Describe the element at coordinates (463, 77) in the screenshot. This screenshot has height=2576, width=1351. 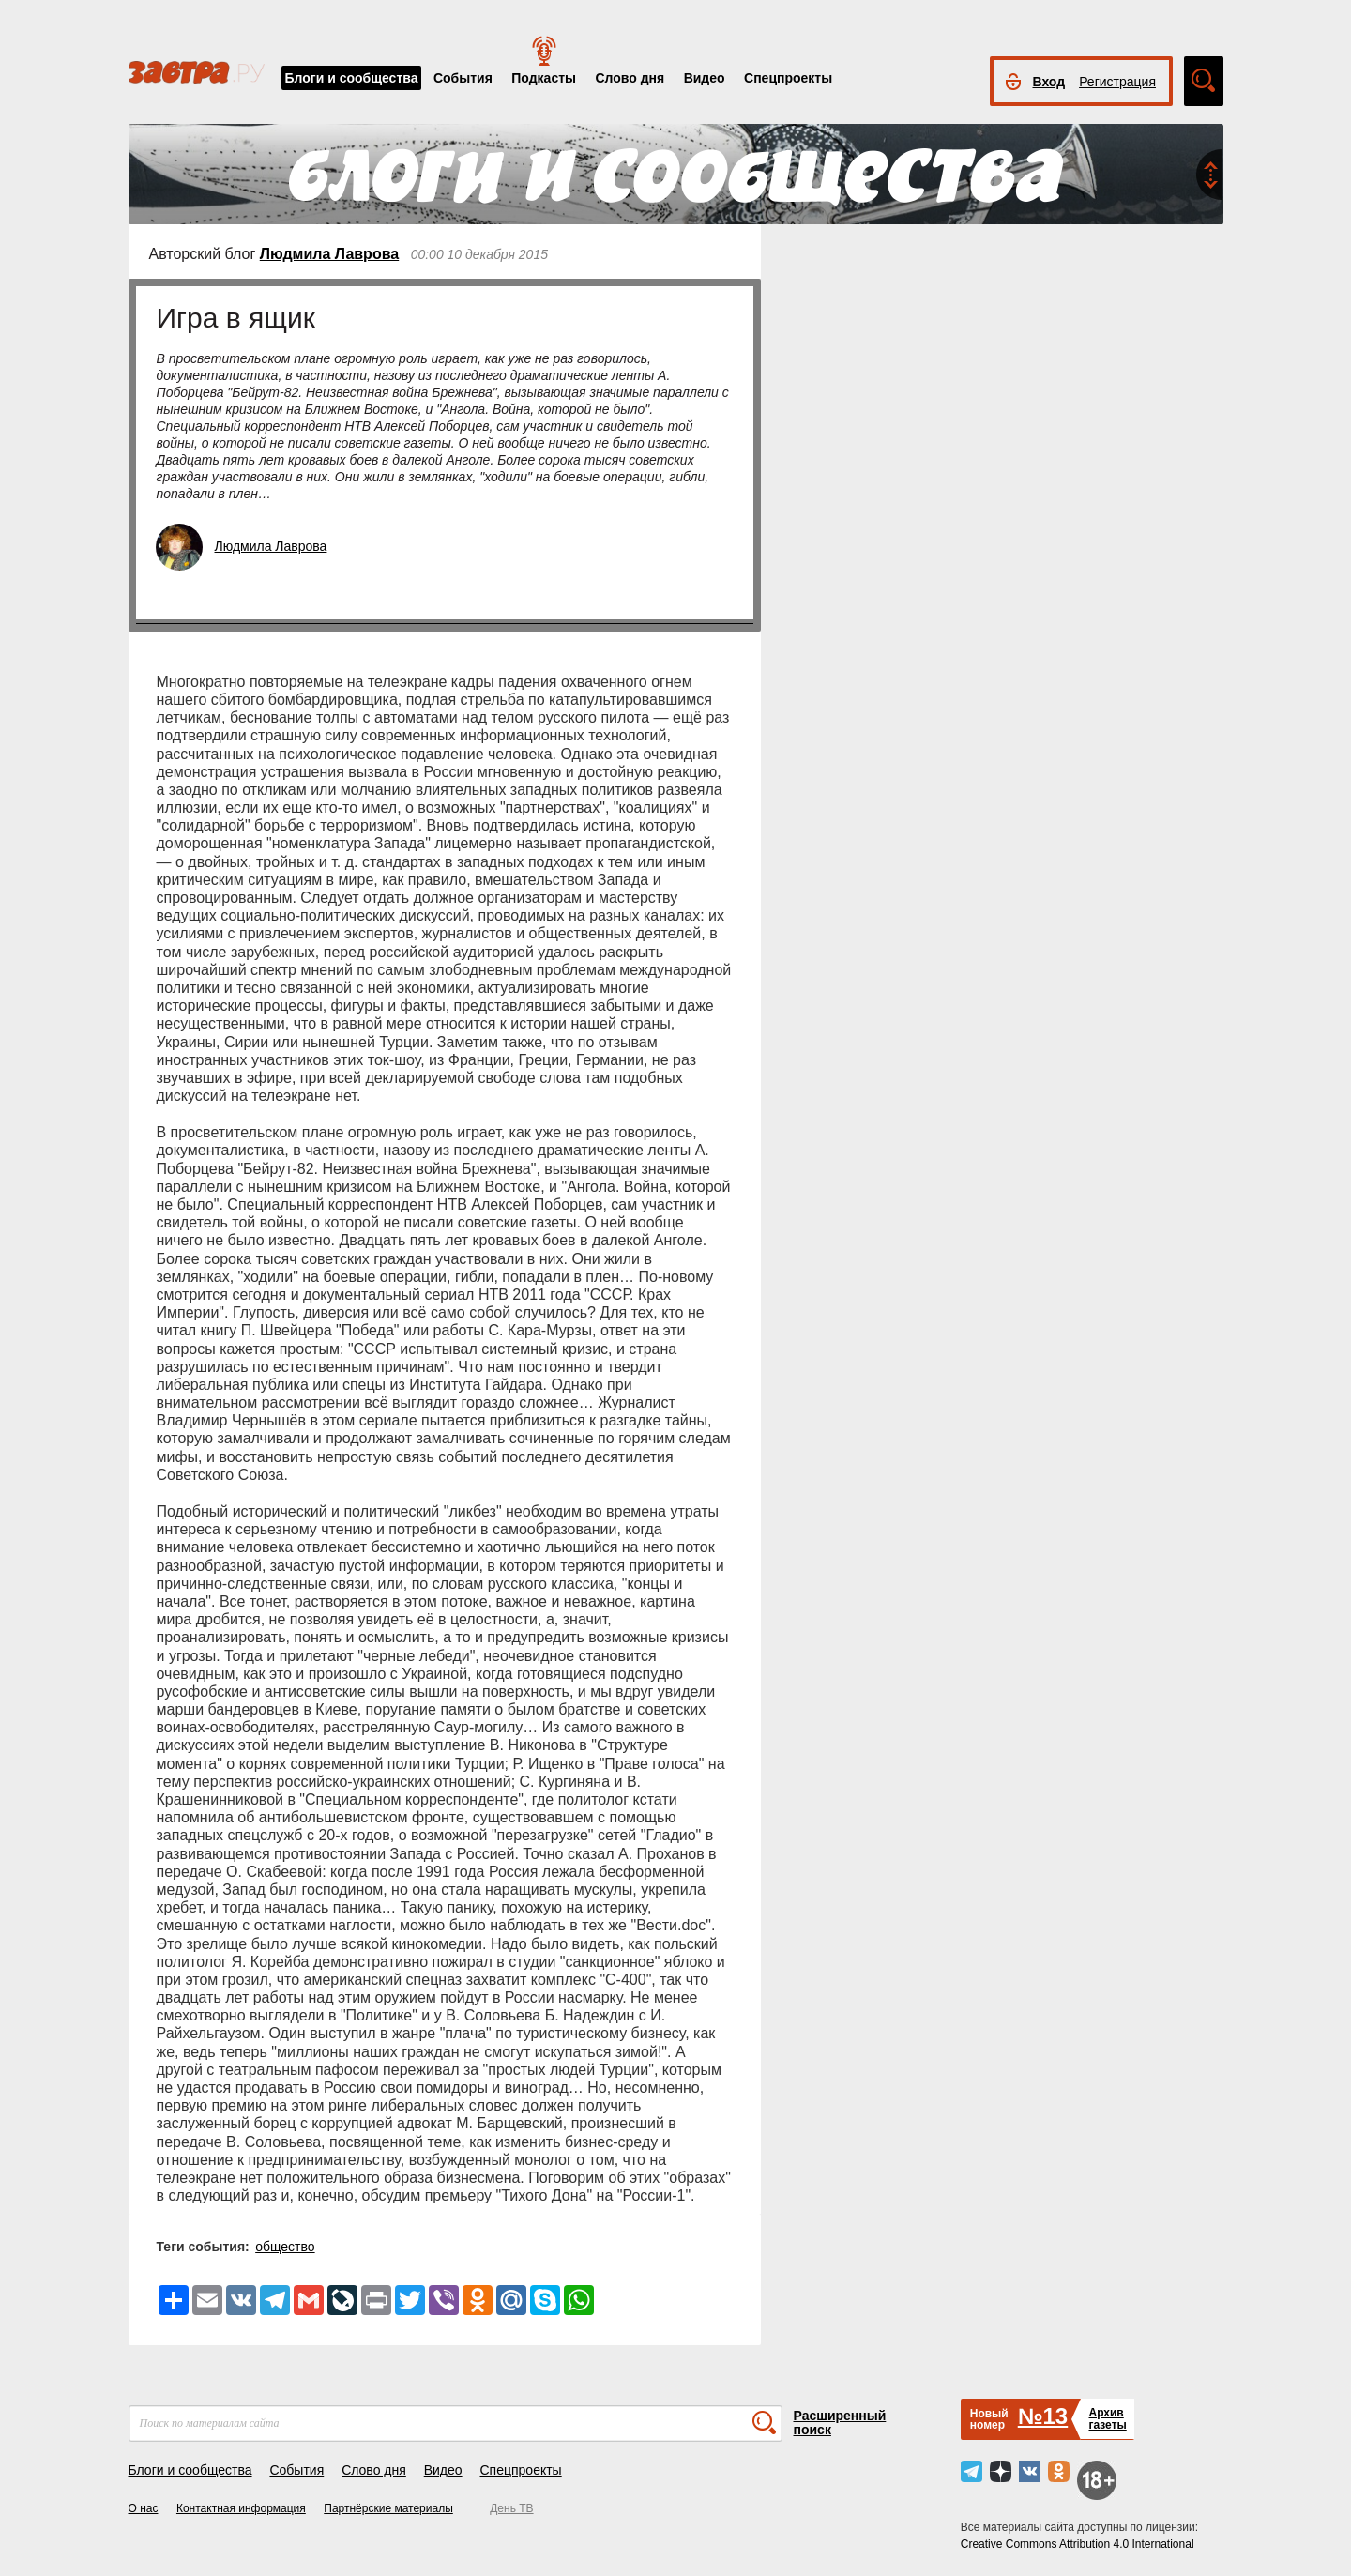
I see `События` at that location.